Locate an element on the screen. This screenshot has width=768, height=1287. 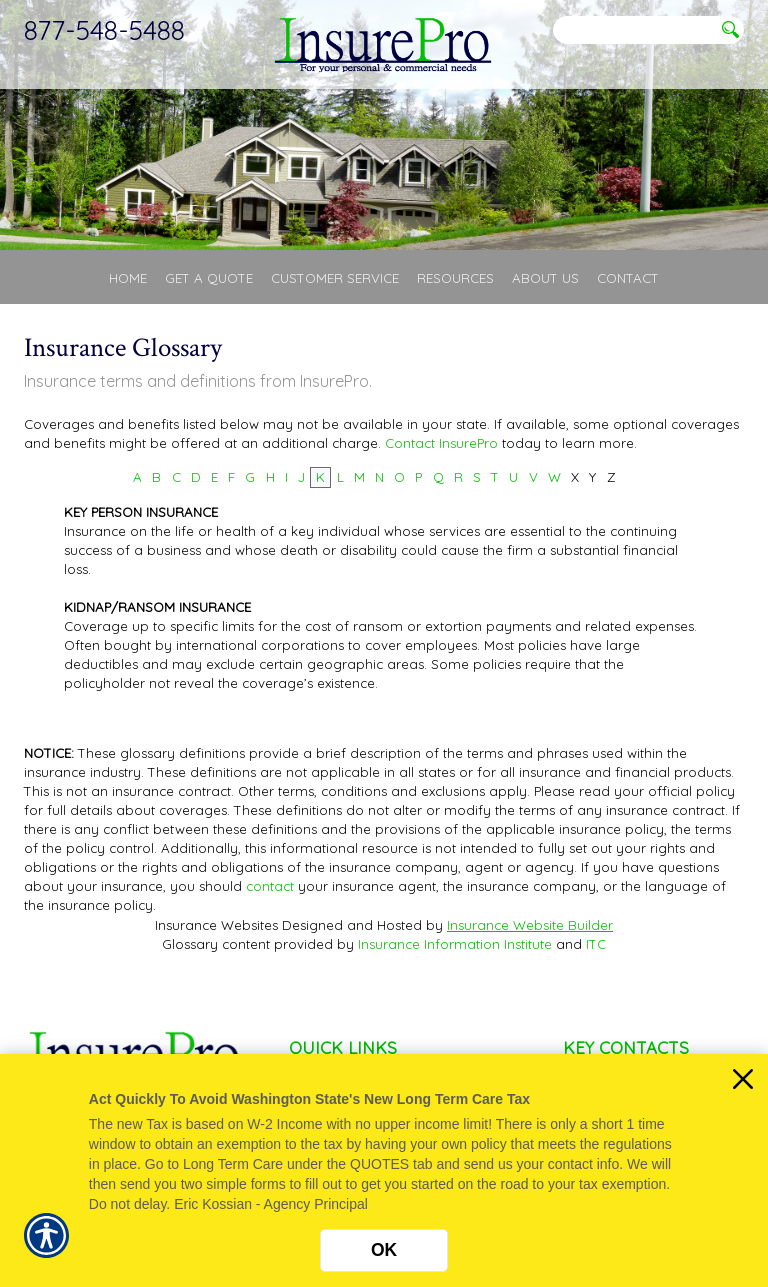
ITC is located at coordinates (596, 944).